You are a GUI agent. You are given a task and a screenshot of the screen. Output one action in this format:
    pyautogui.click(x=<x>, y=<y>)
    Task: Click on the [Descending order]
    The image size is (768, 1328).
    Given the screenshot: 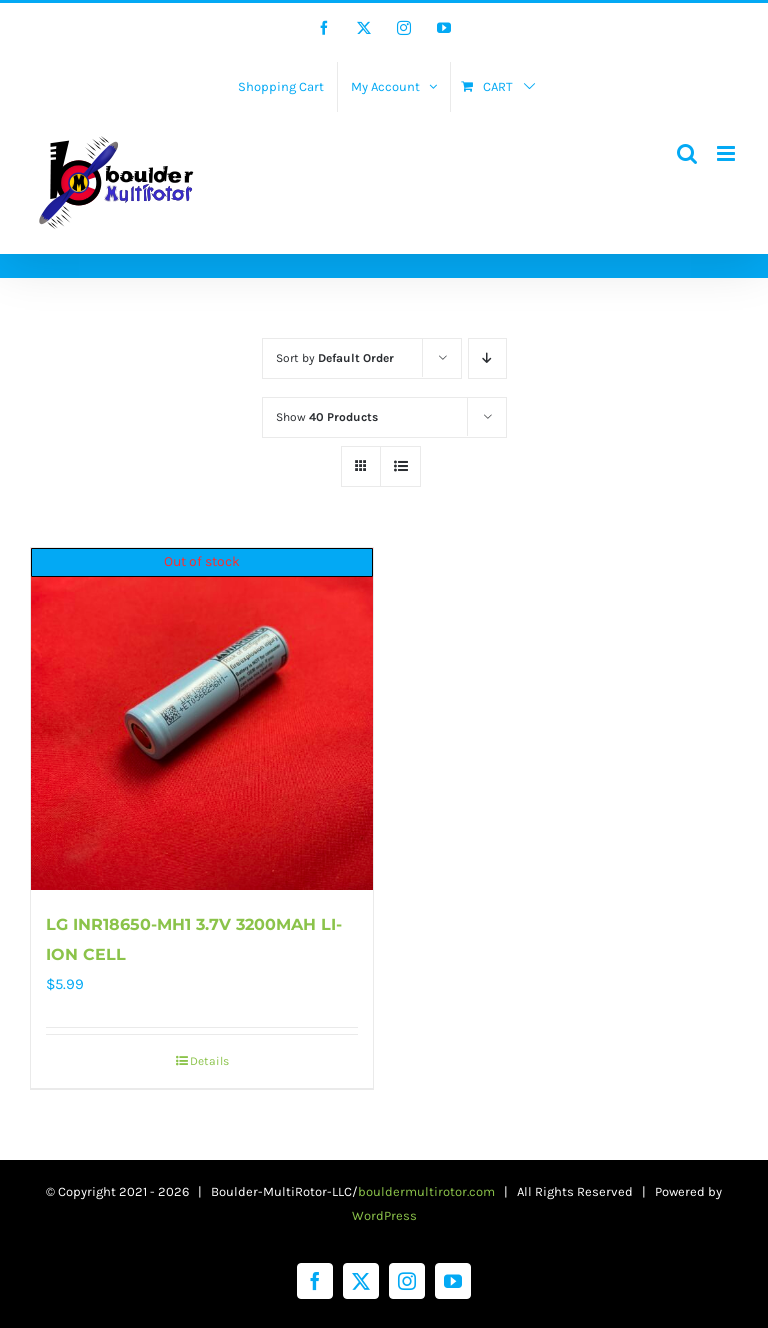 What is the action you would take?
    pyautogui.click(x=487, y=358)
    